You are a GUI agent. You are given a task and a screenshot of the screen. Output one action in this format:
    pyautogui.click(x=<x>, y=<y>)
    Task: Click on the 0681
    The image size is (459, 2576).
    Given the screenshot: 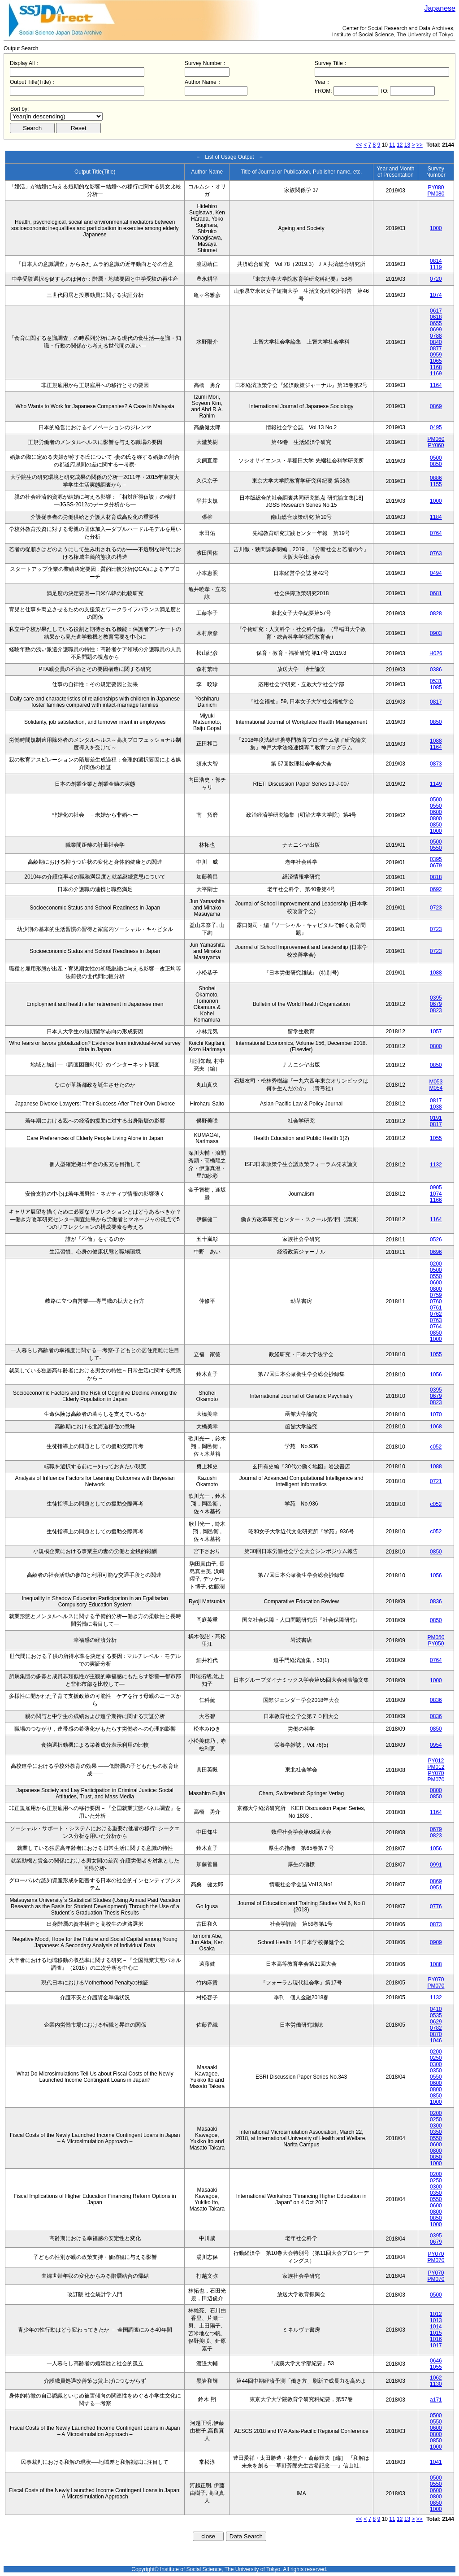 What is the action you would take?
    pyautogui.click(x=436, y=593)
    